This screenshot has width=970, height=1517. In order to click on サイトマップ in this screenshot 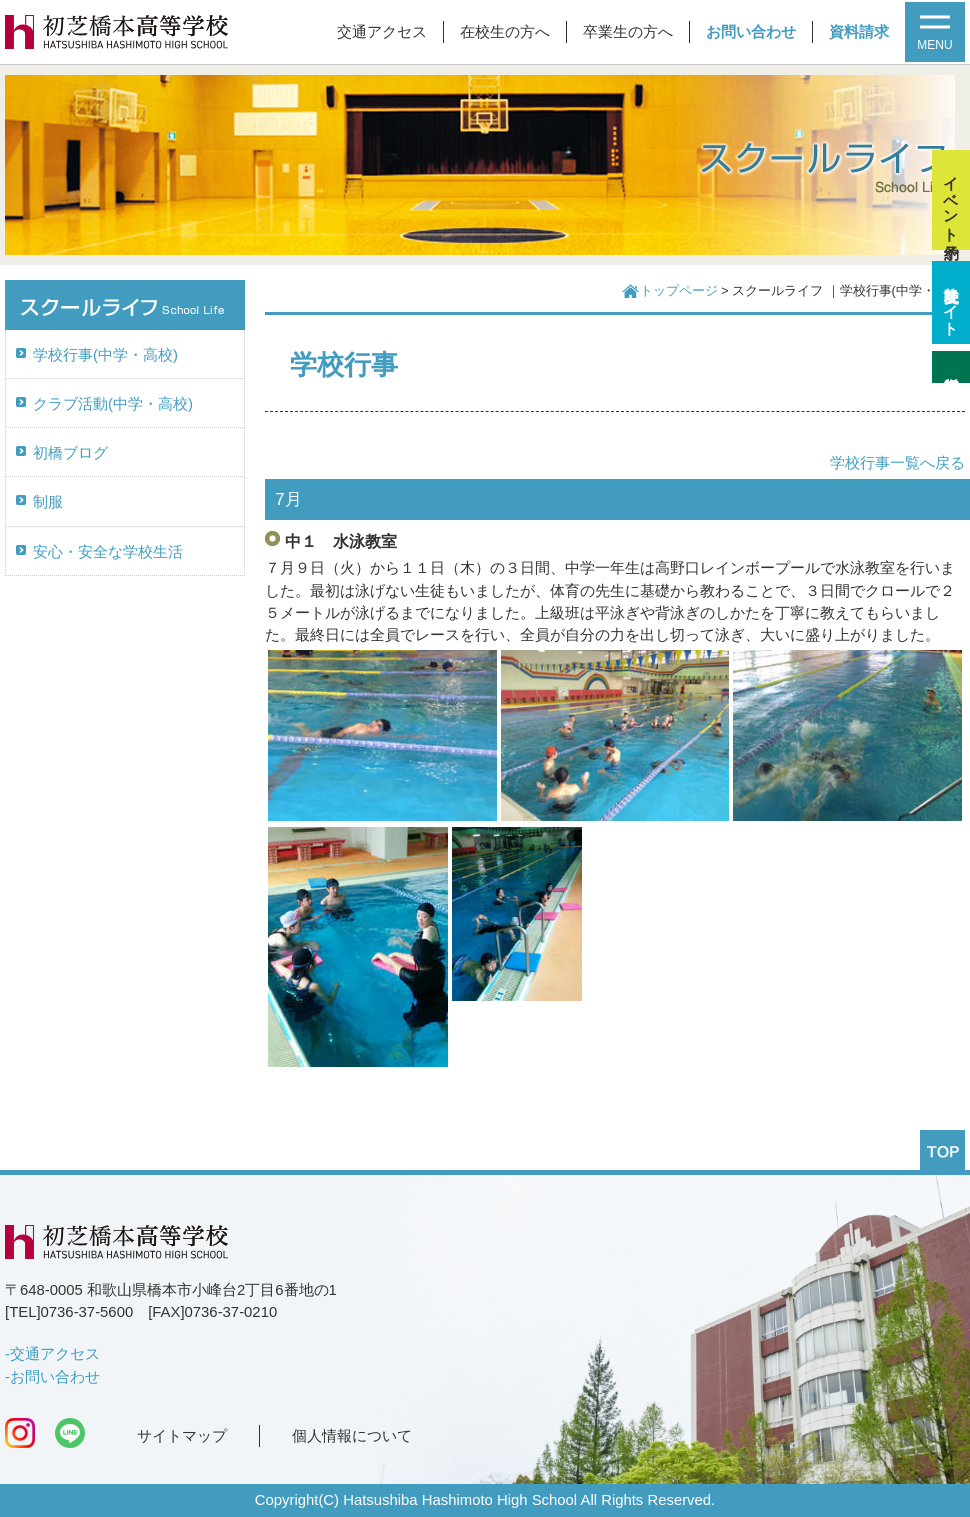, I will do `click(182, 1436)`.